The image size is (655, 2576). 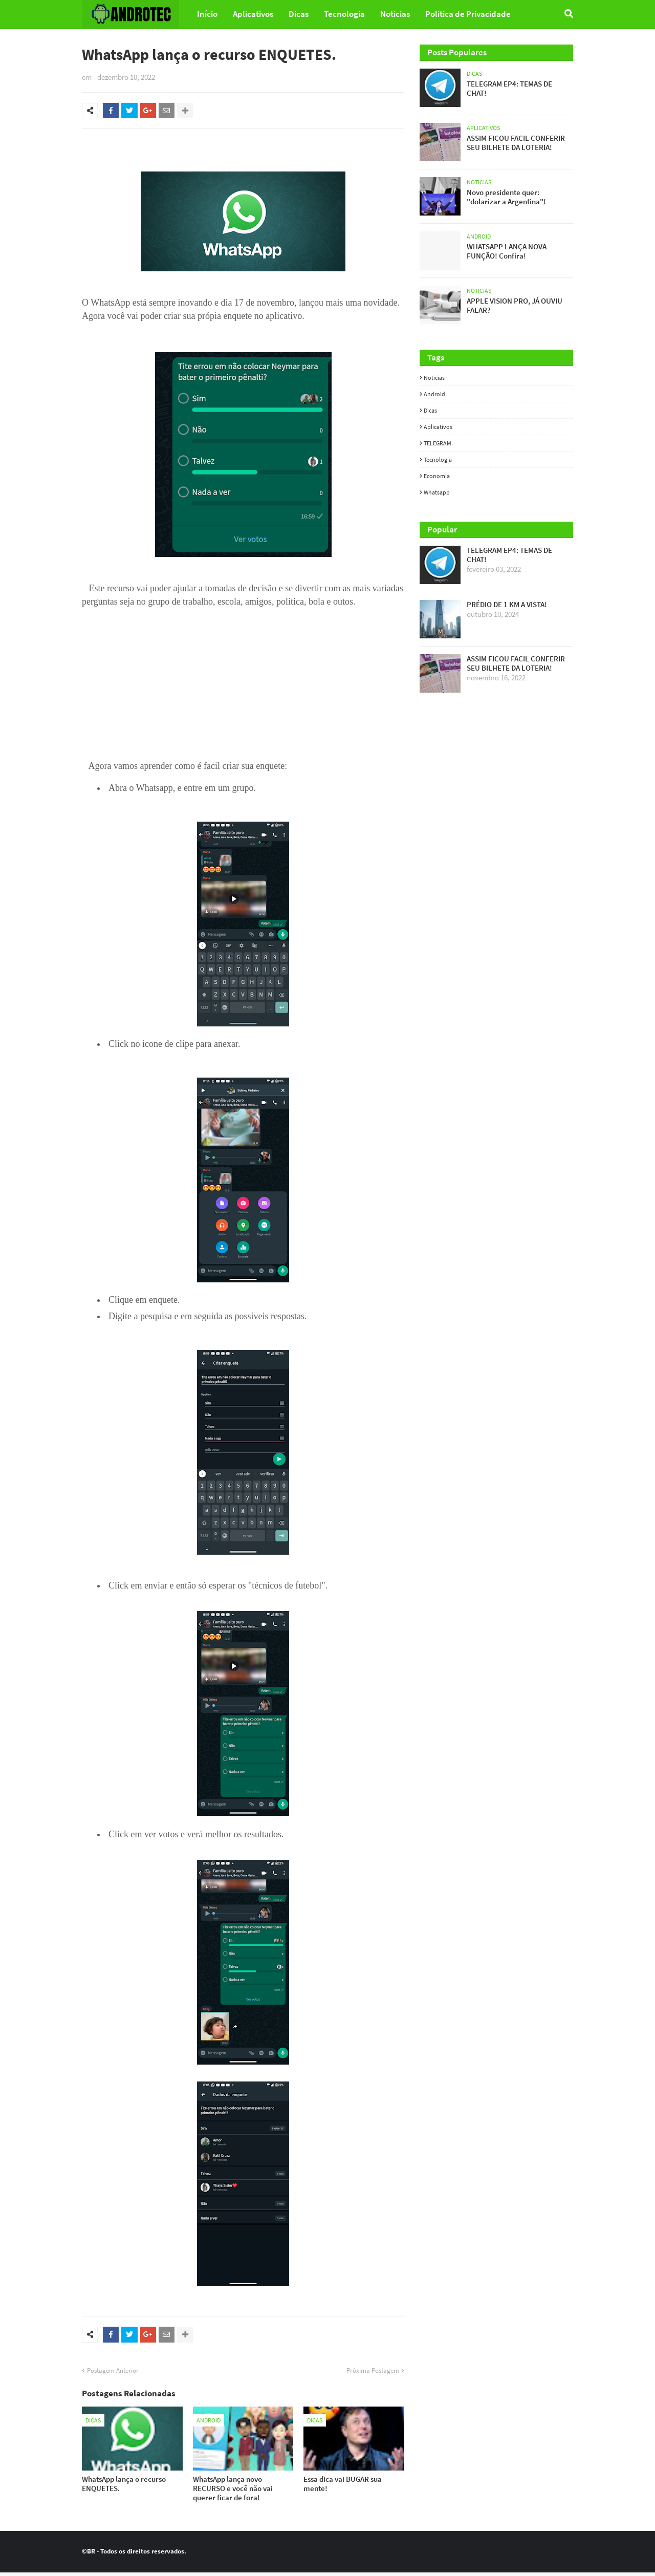 What do you see at coordinates (437, 476) in the screenshot?
I see `Economia` at bounding box center [437, 476].